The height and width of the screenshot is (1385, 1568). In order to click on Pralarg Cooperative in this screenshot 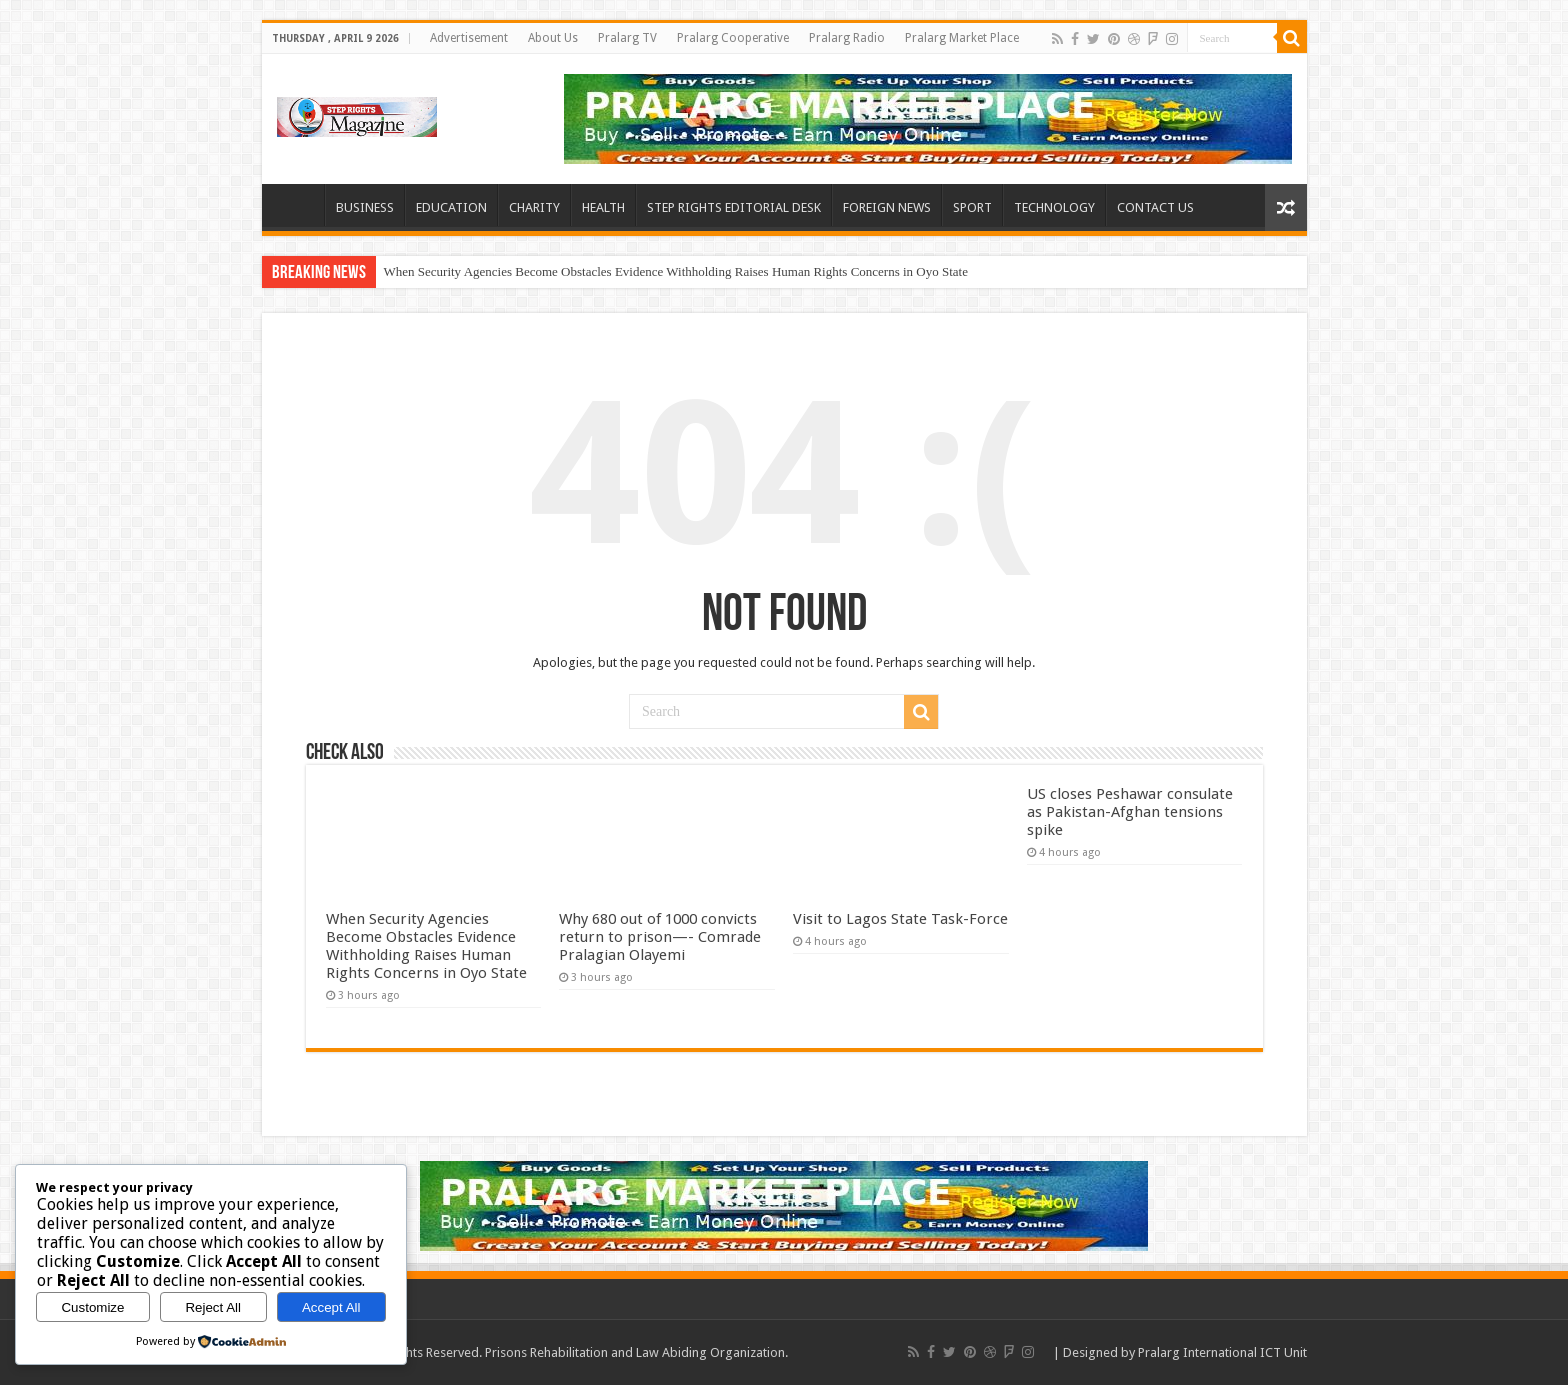, I will do `click(733, 38)`.